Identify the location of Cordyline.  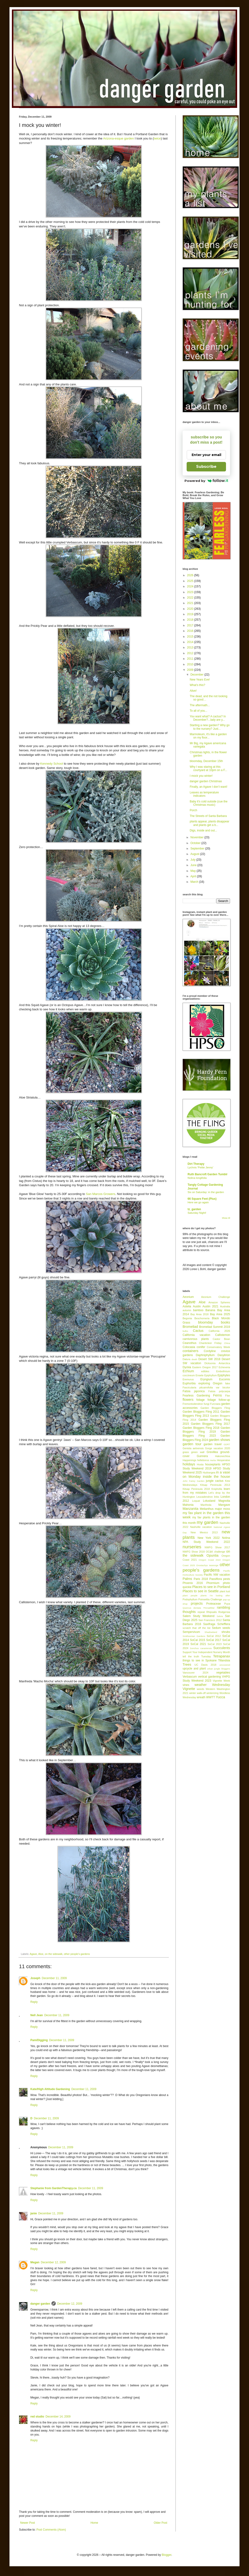
(210, 1351).